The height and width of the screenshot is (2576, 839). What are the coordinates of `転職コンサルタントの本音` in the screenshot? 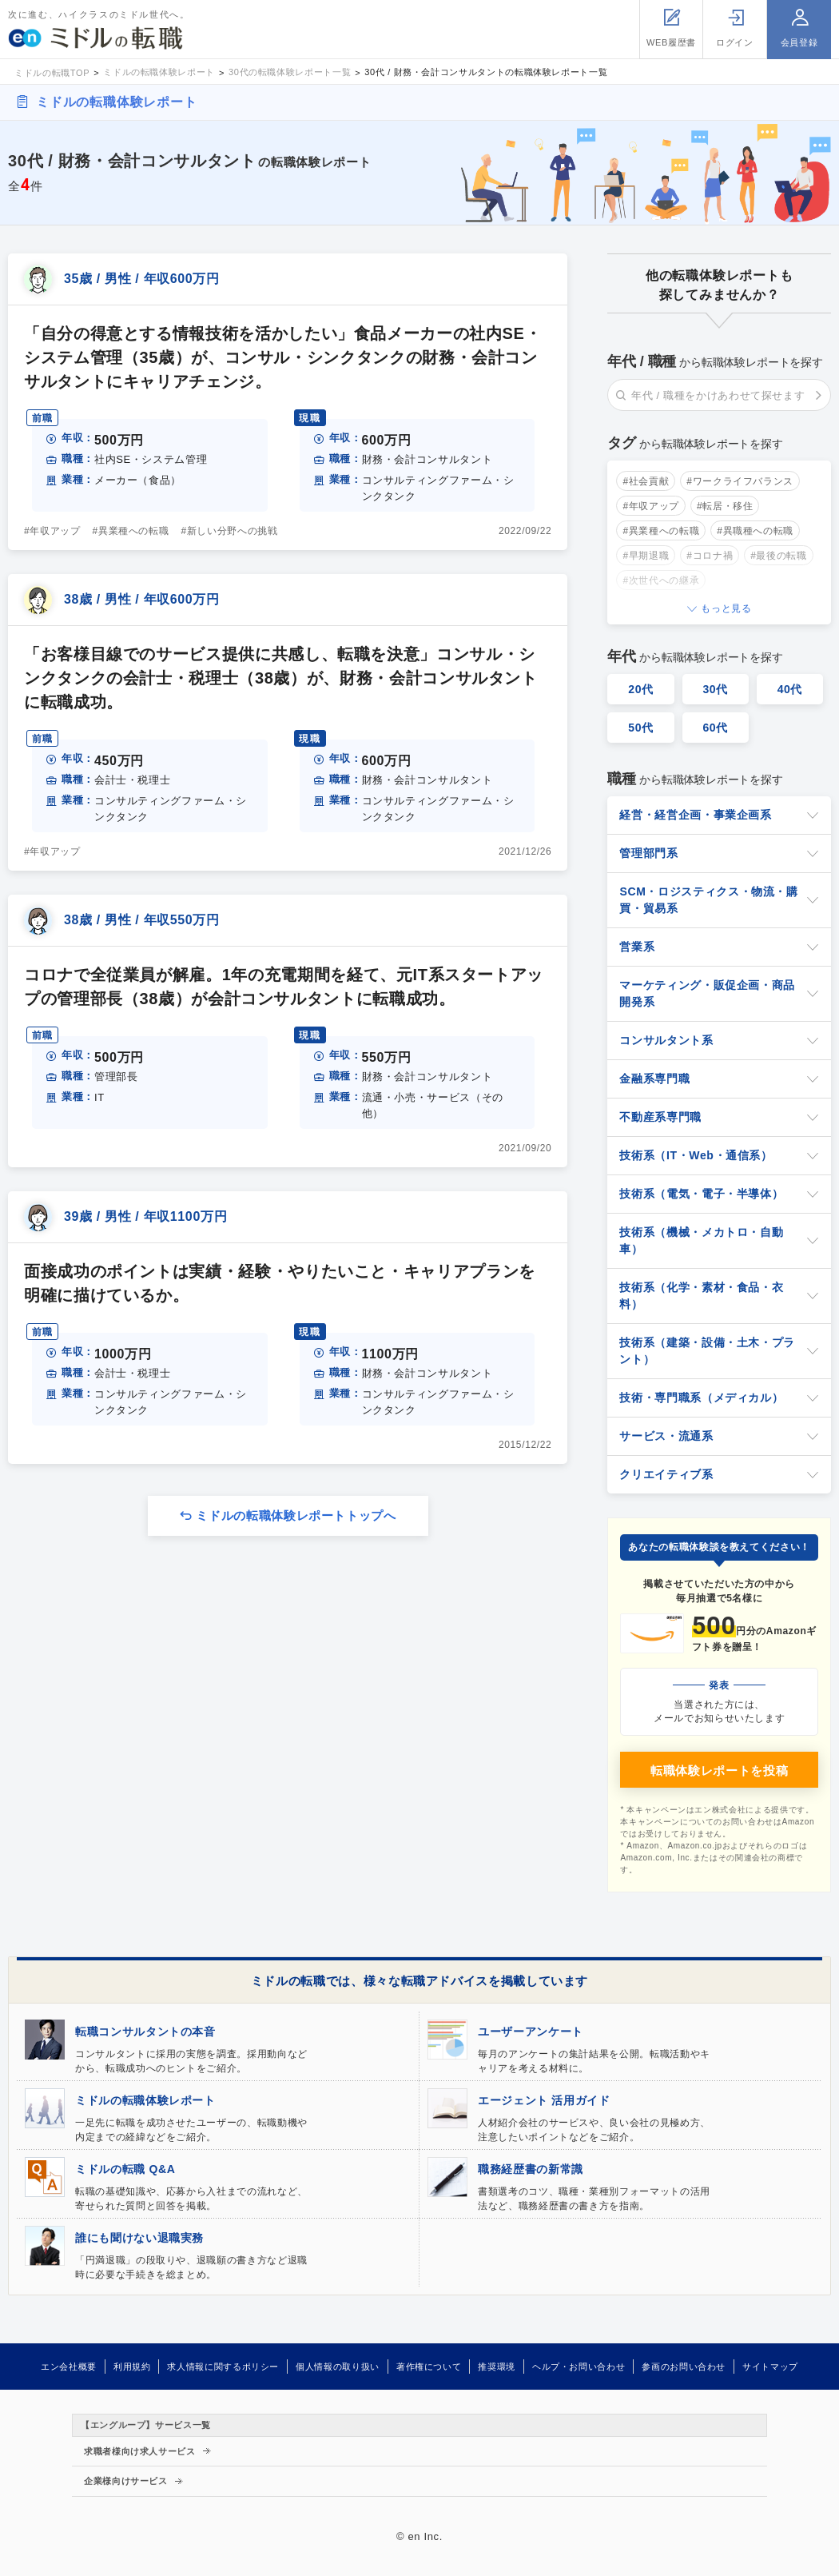 It's located at (145, 2031).